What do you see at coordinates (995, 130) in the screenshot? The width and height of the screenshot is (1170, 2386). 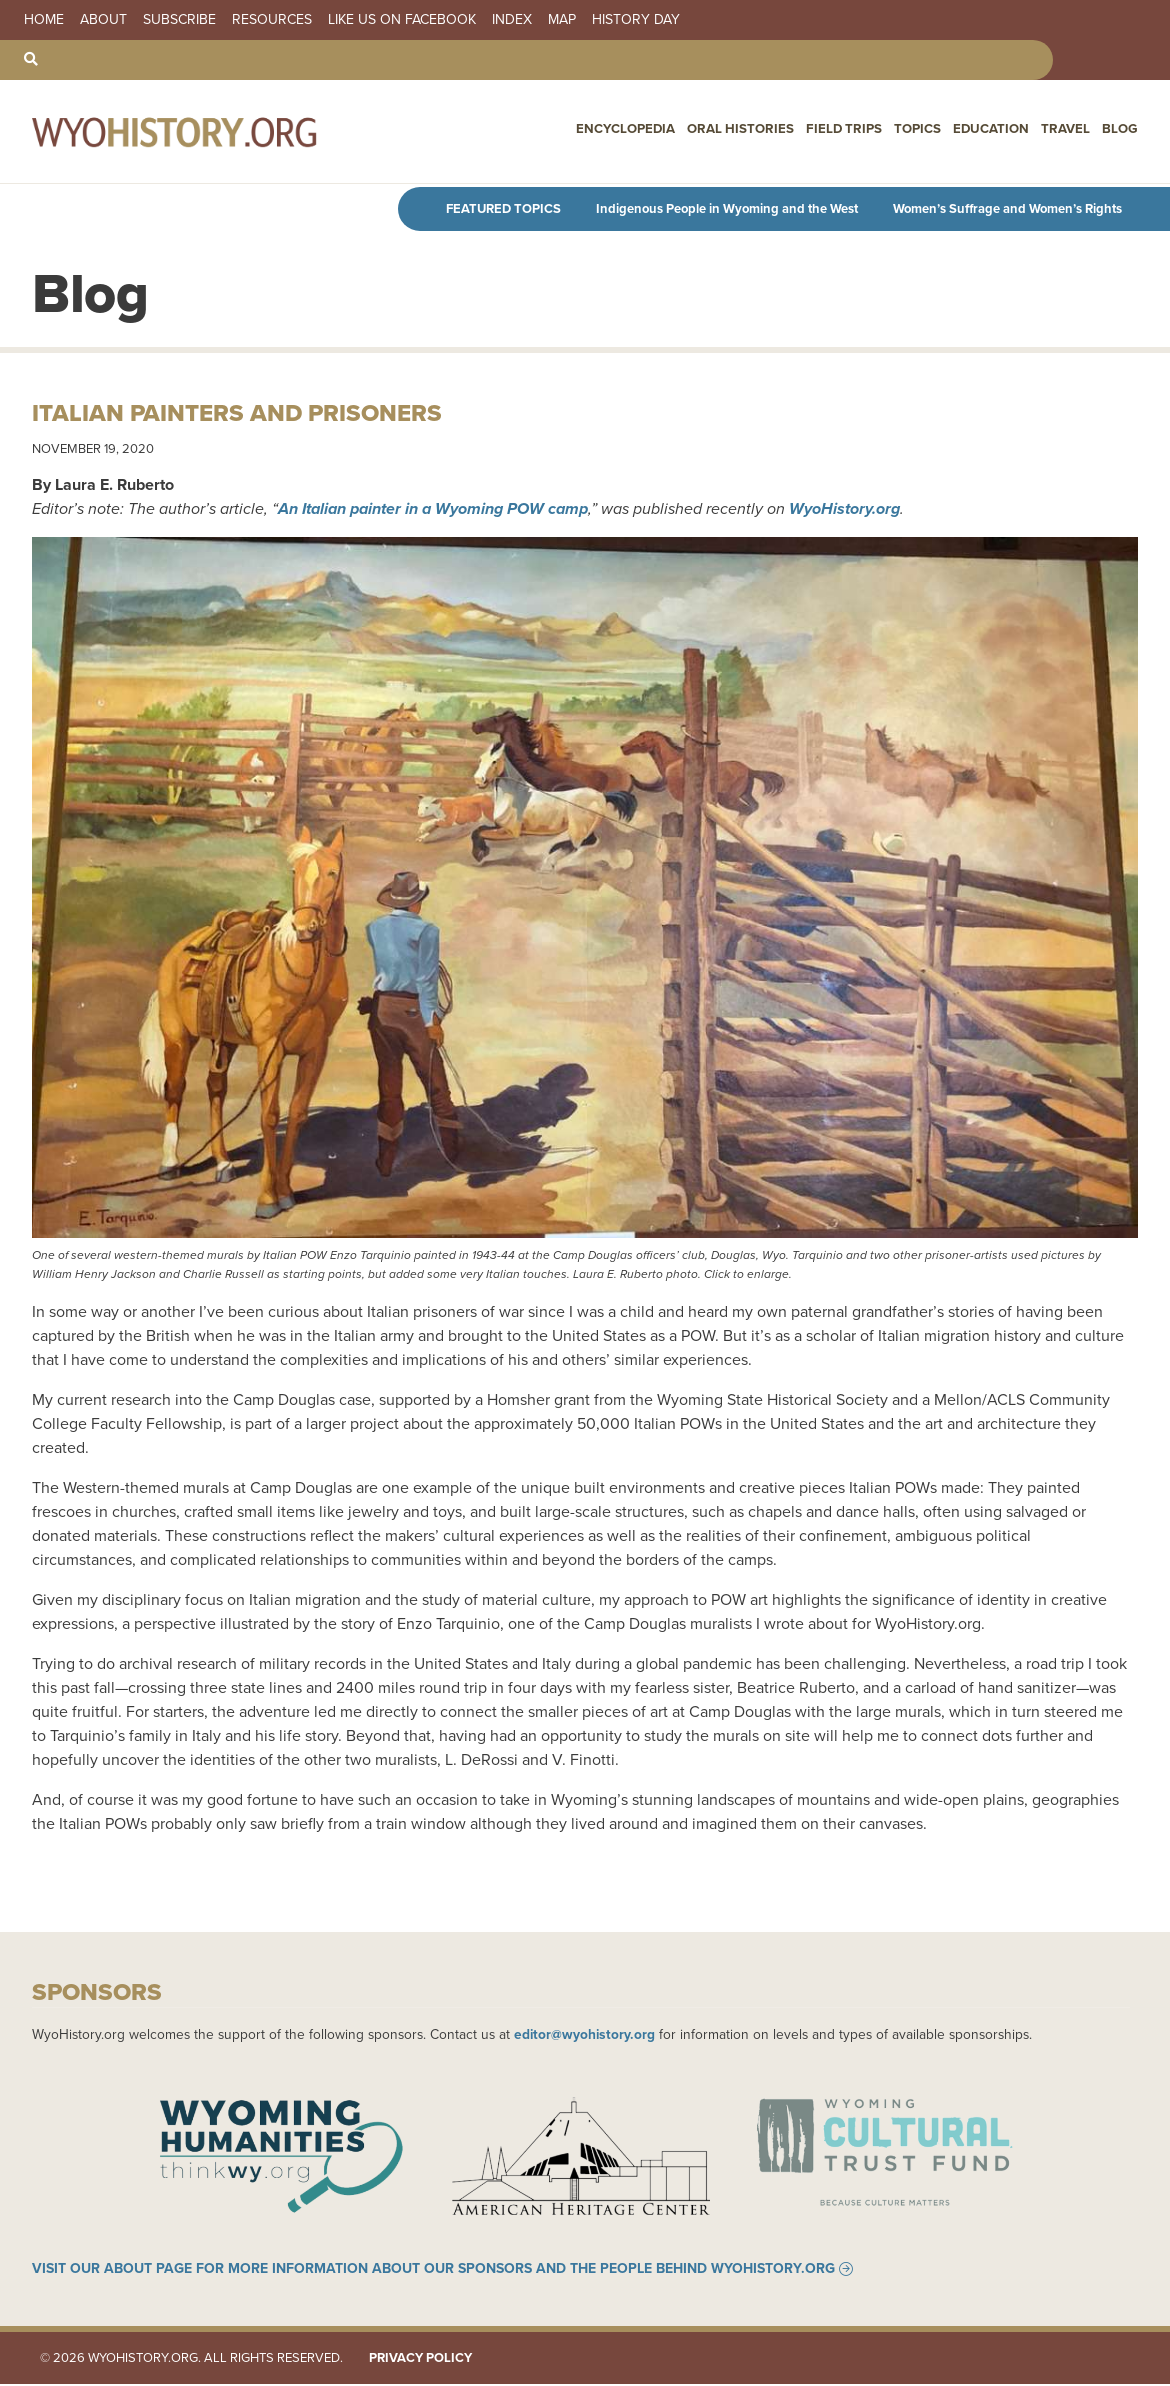 I see `Education` at bounding box center [995, 130].